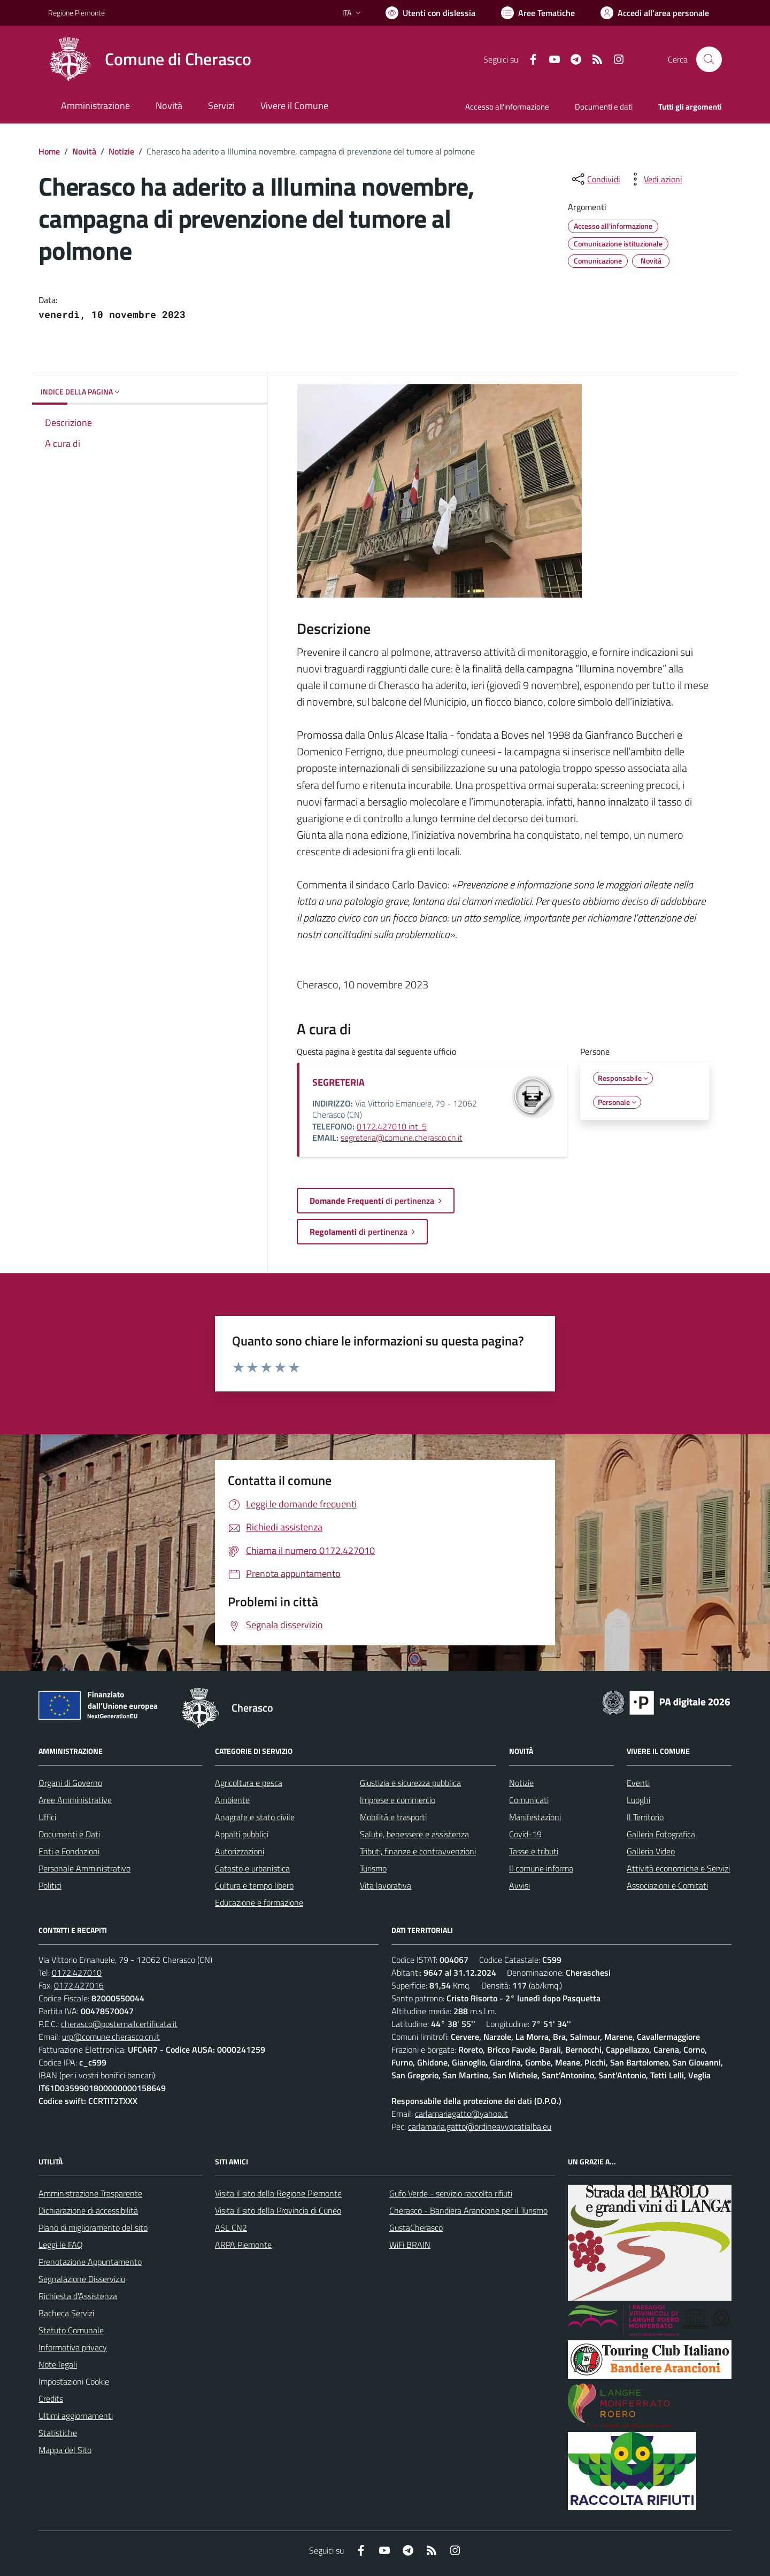  What do you see at coordinates (638, 1782) in the screenshot?
I see `Eventi` at bounding box center [638, 1782].